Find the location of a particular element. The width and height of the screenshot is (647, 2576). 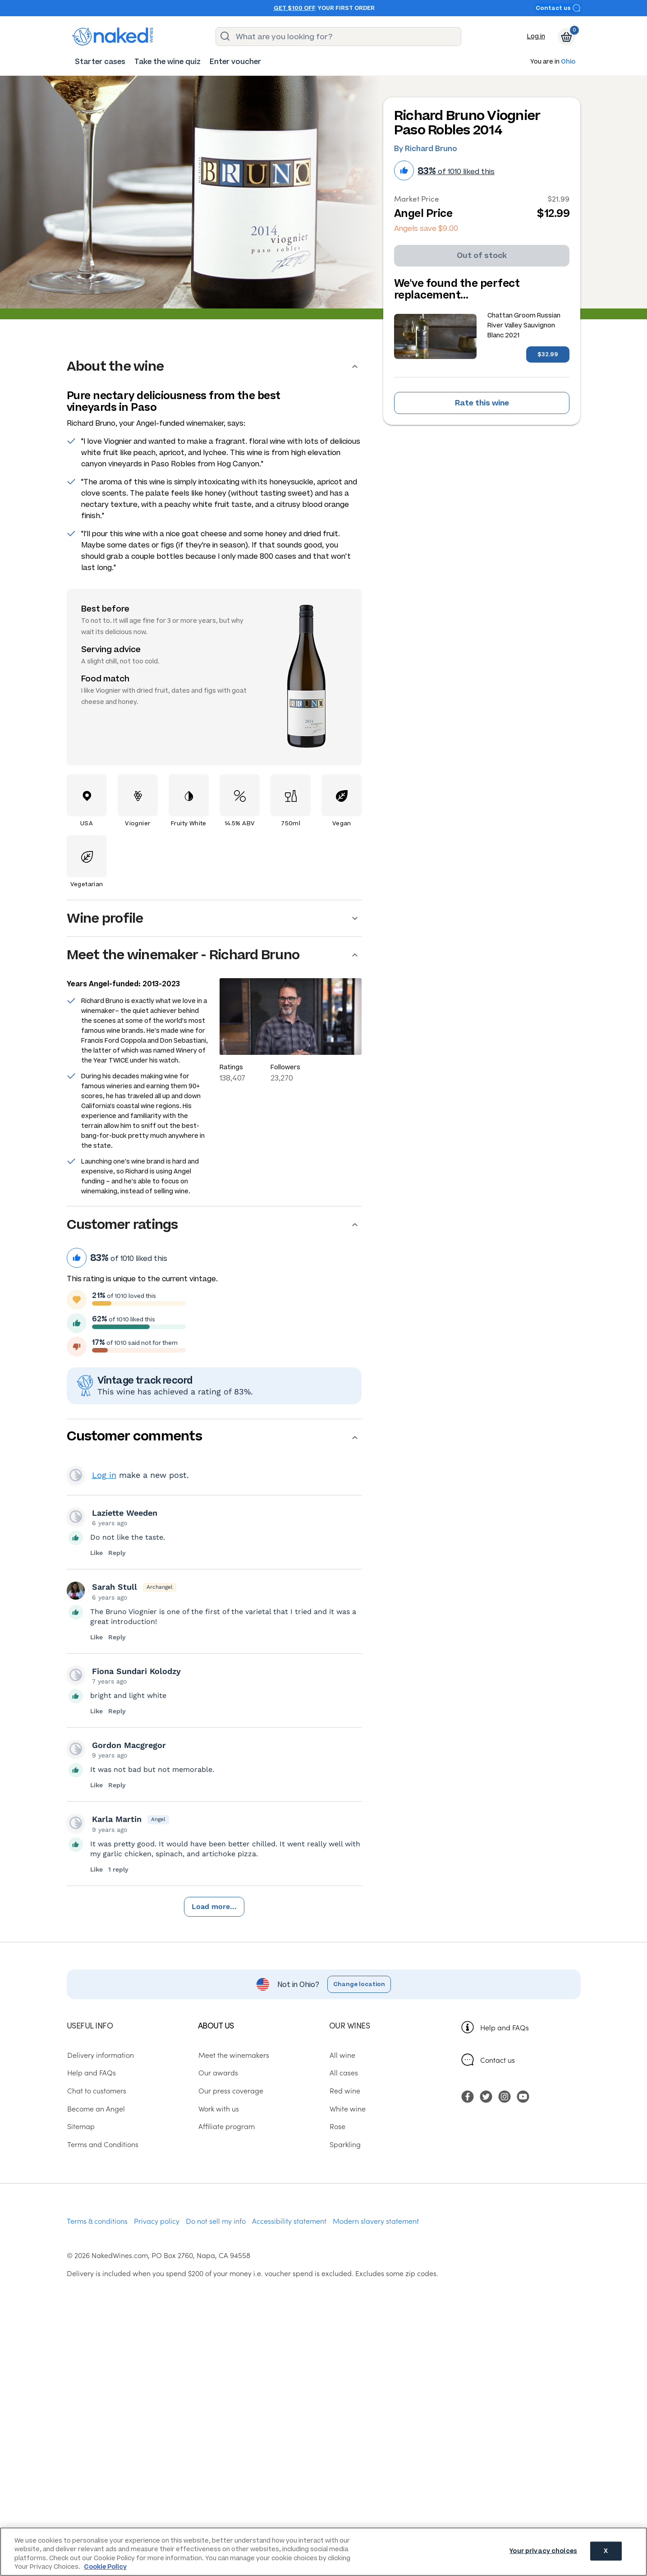

Chat to customers [menuitem] is located at coordinates (96, 2090).